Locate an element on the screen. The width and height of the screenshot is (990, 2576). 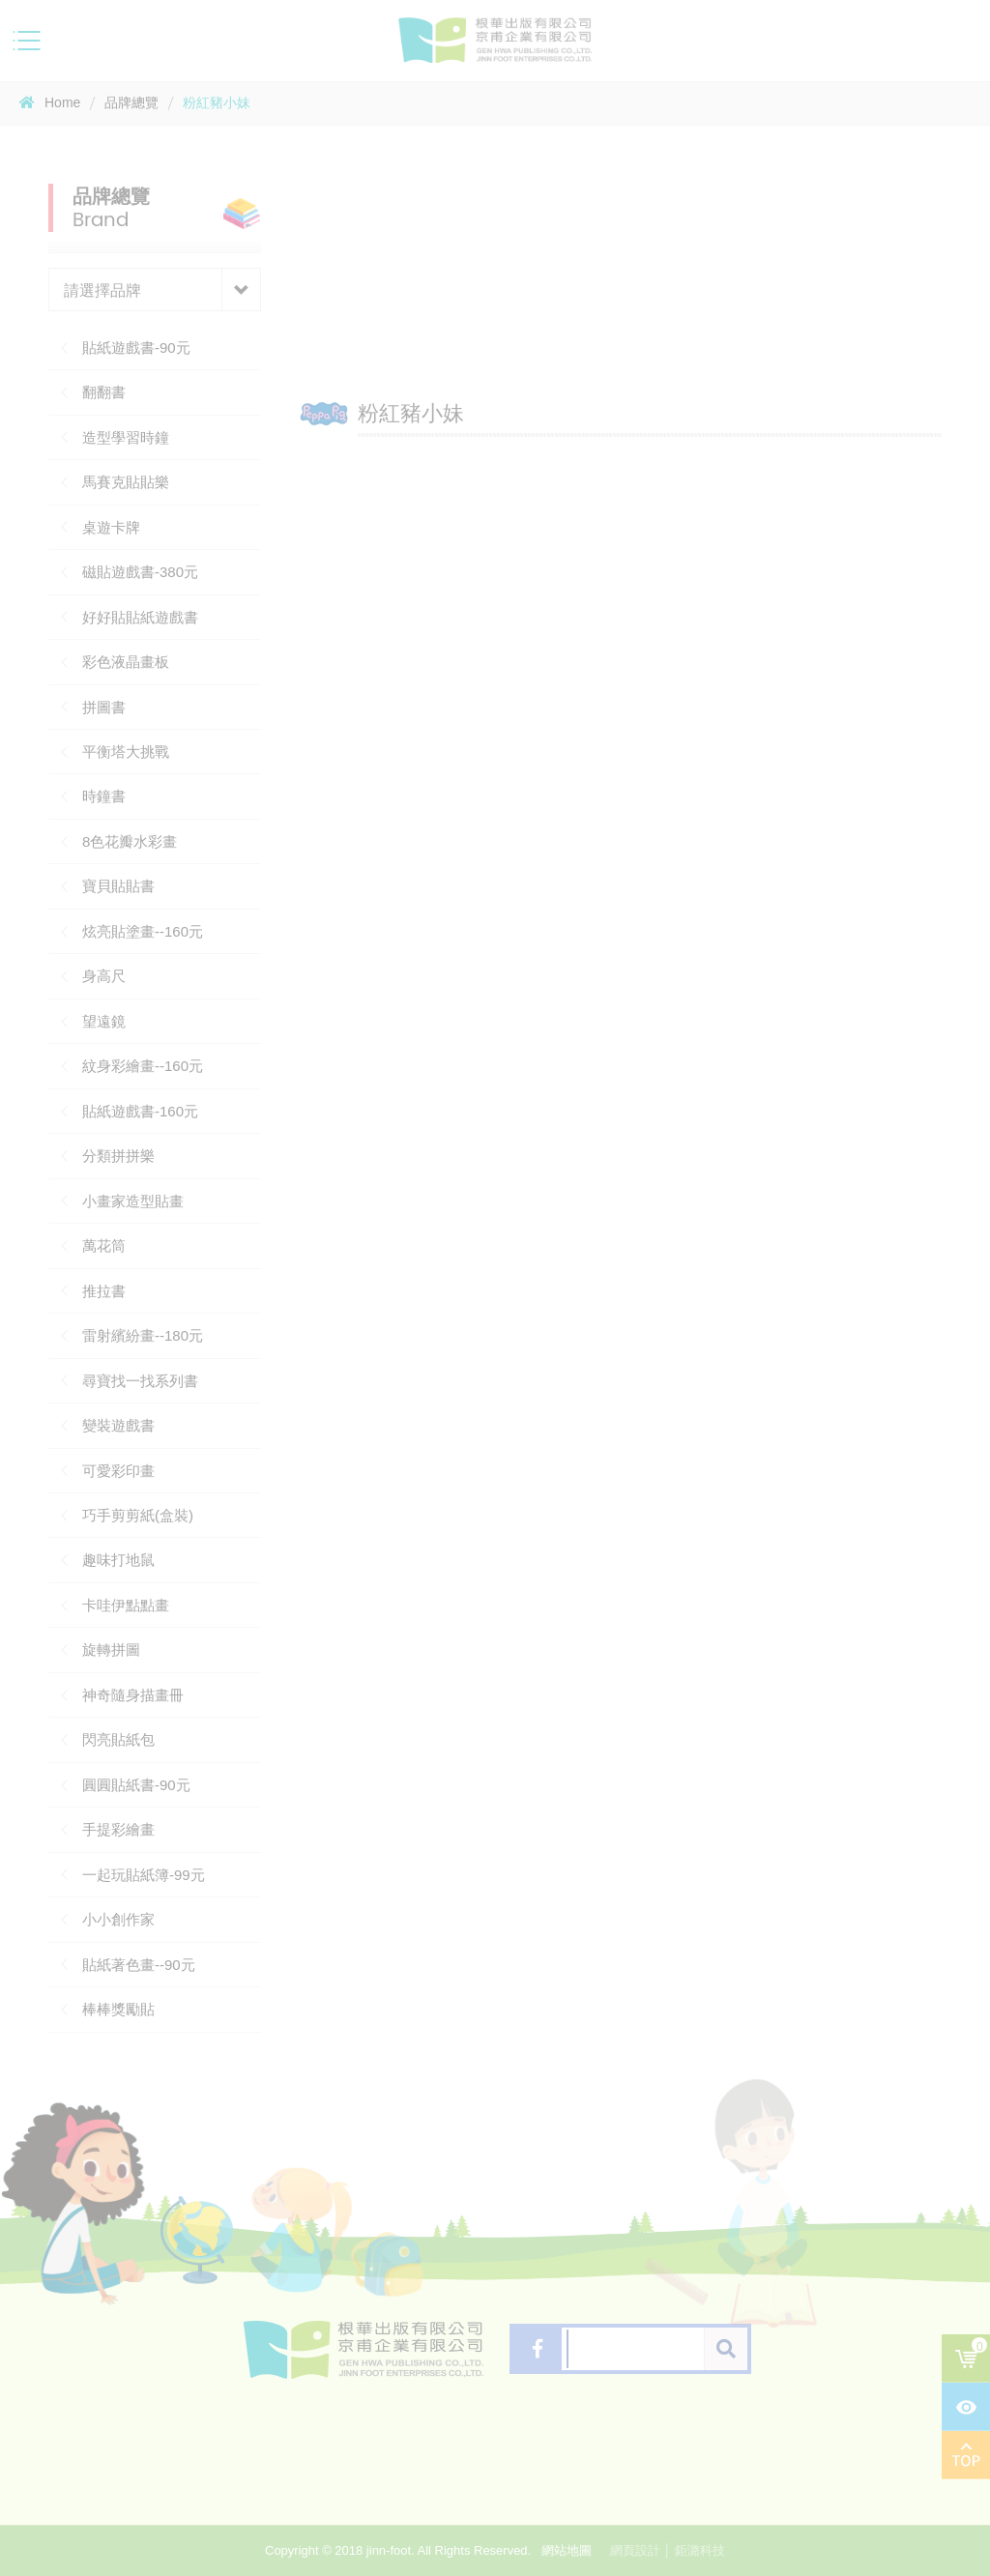
寶貝貼貼書 is located at coordinates (118, 886).